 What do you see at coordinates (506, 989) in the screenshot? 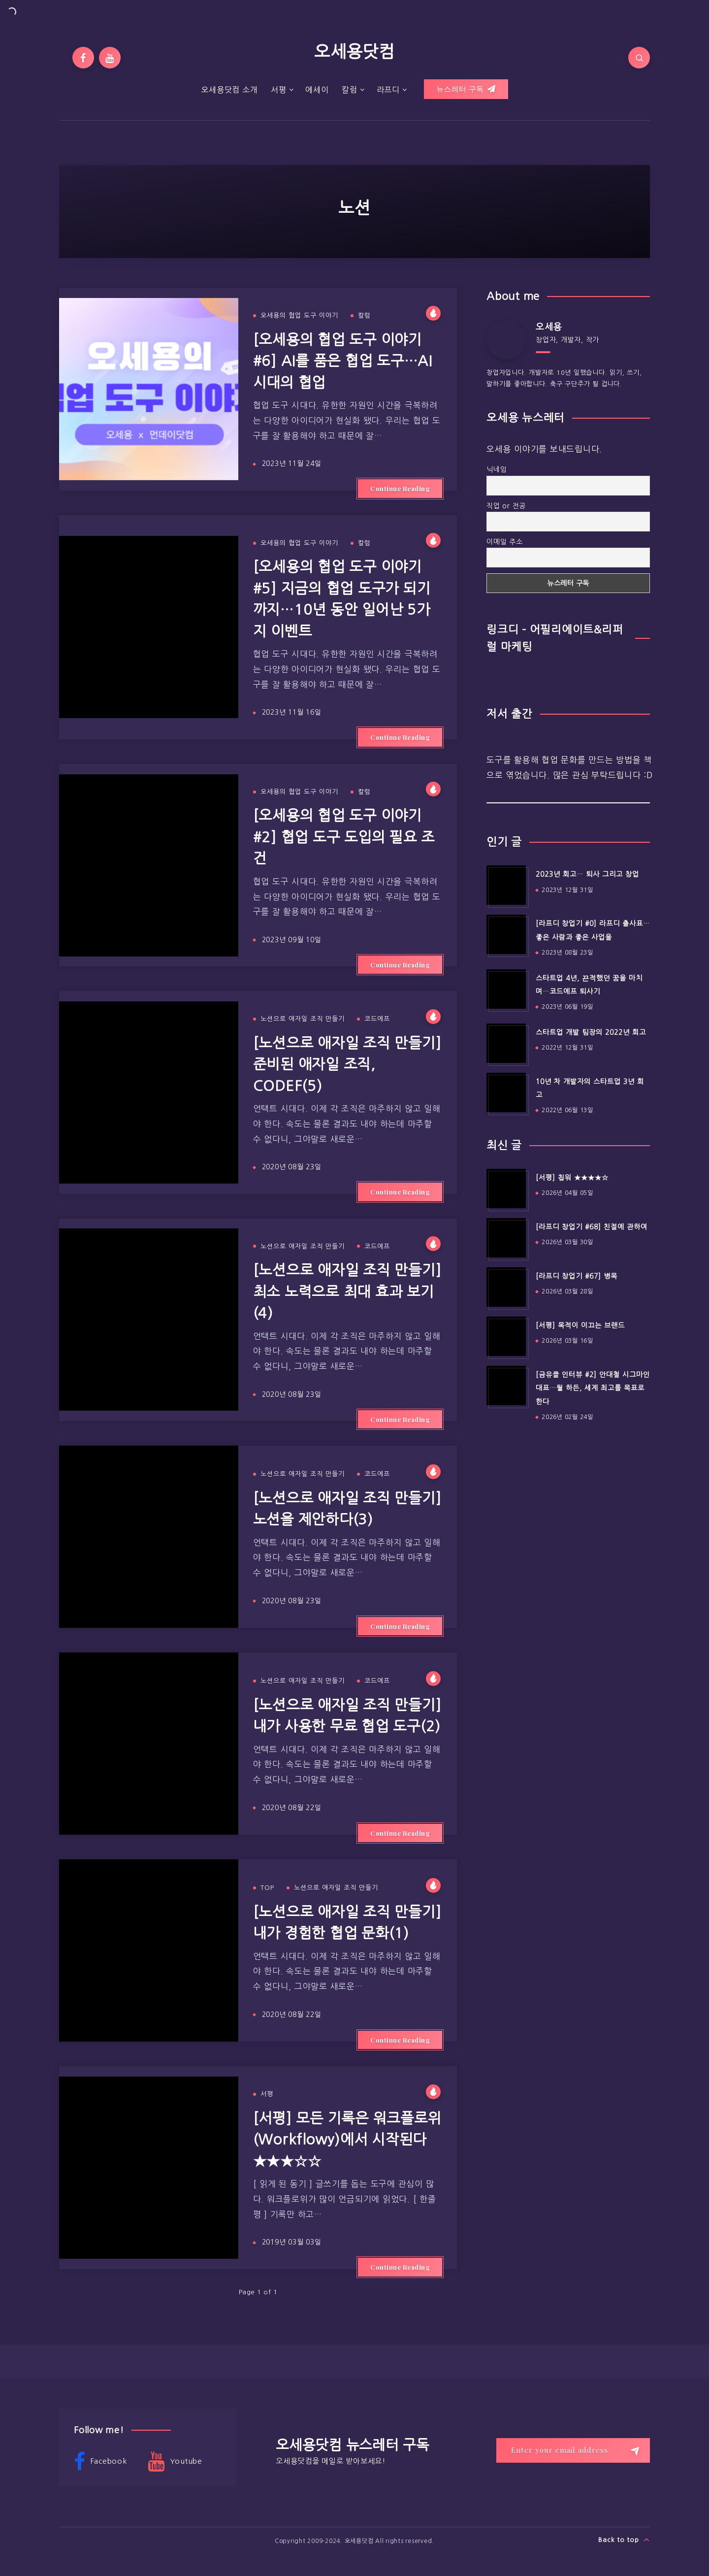
I see `[스타트업 4년, 끈적했던 꿈을 마치며…코드에프 퇴사기]` at bounding box center [506, 989].